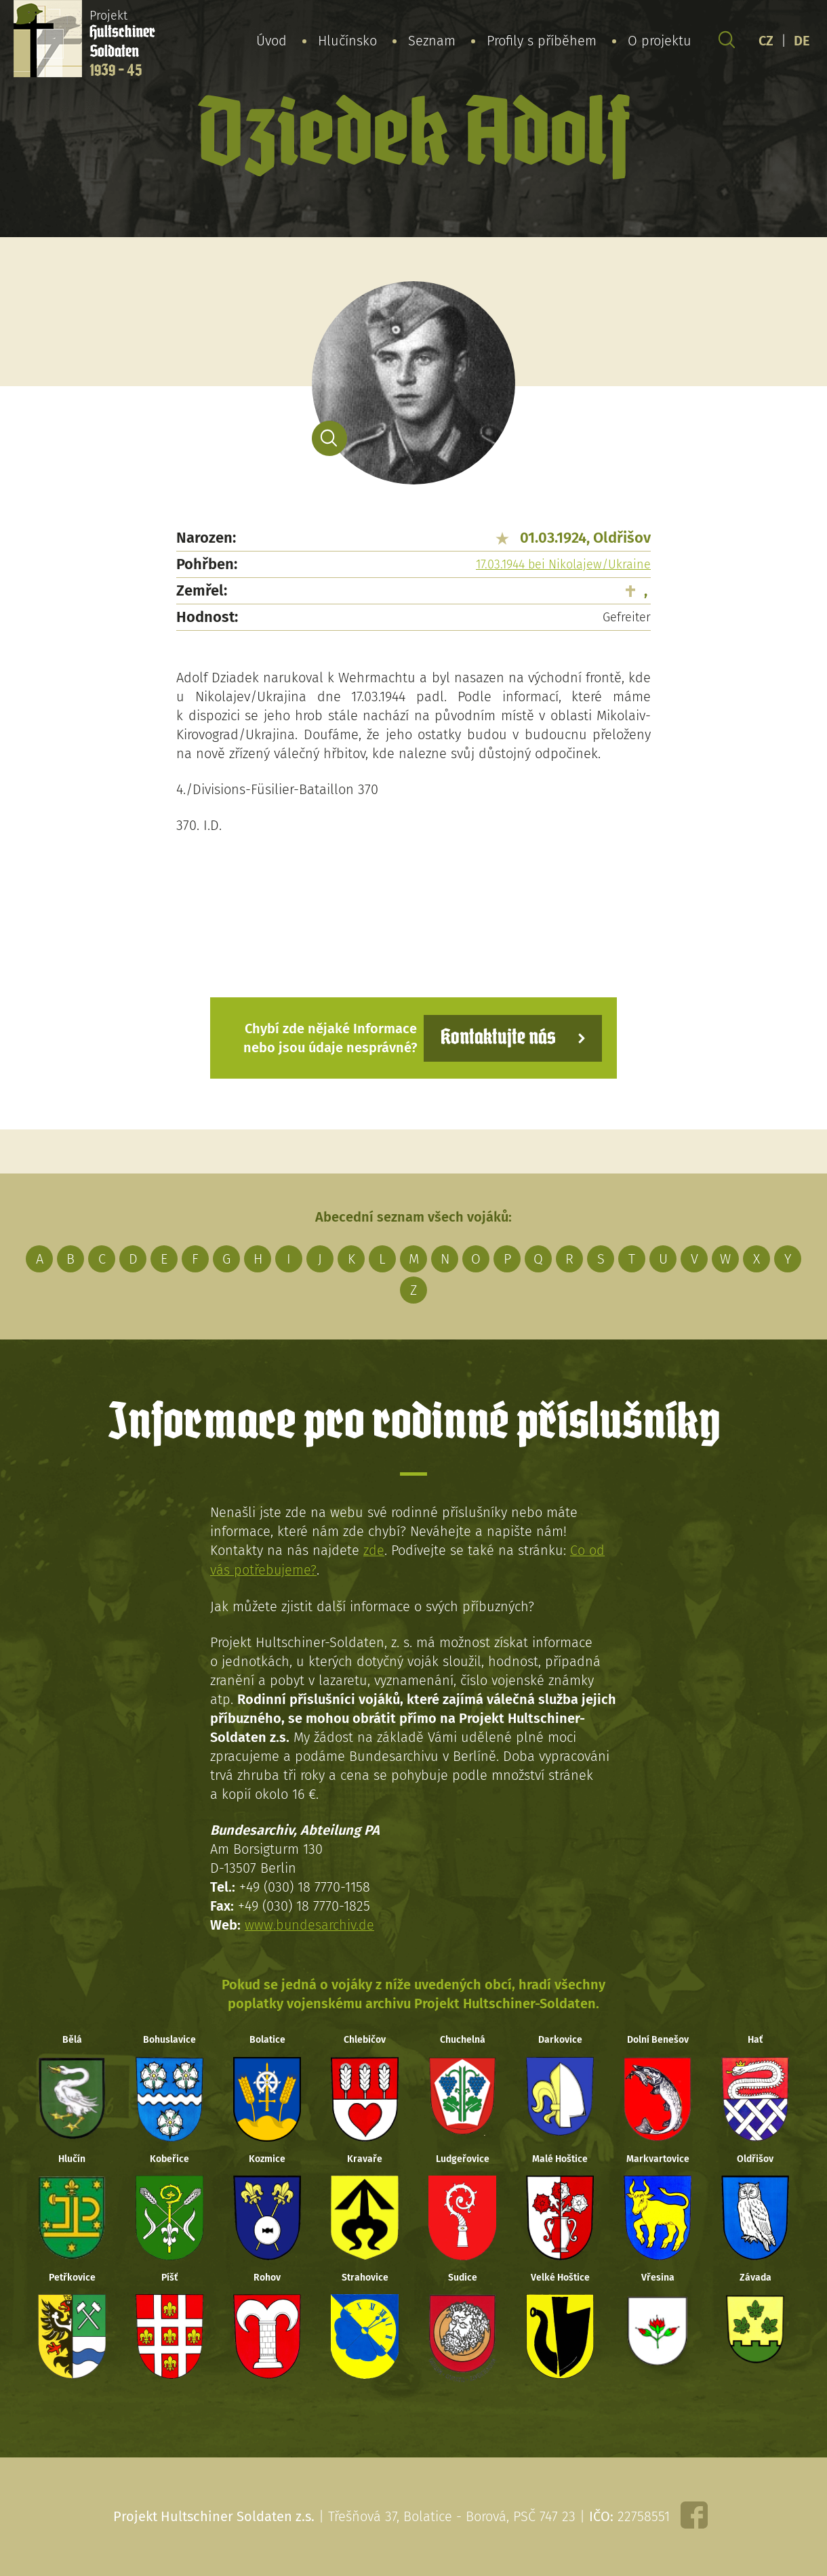  What do you see at coordinates (373, 1550) in the screenshot?
I see `zde` at bounding box center [373, 1550].